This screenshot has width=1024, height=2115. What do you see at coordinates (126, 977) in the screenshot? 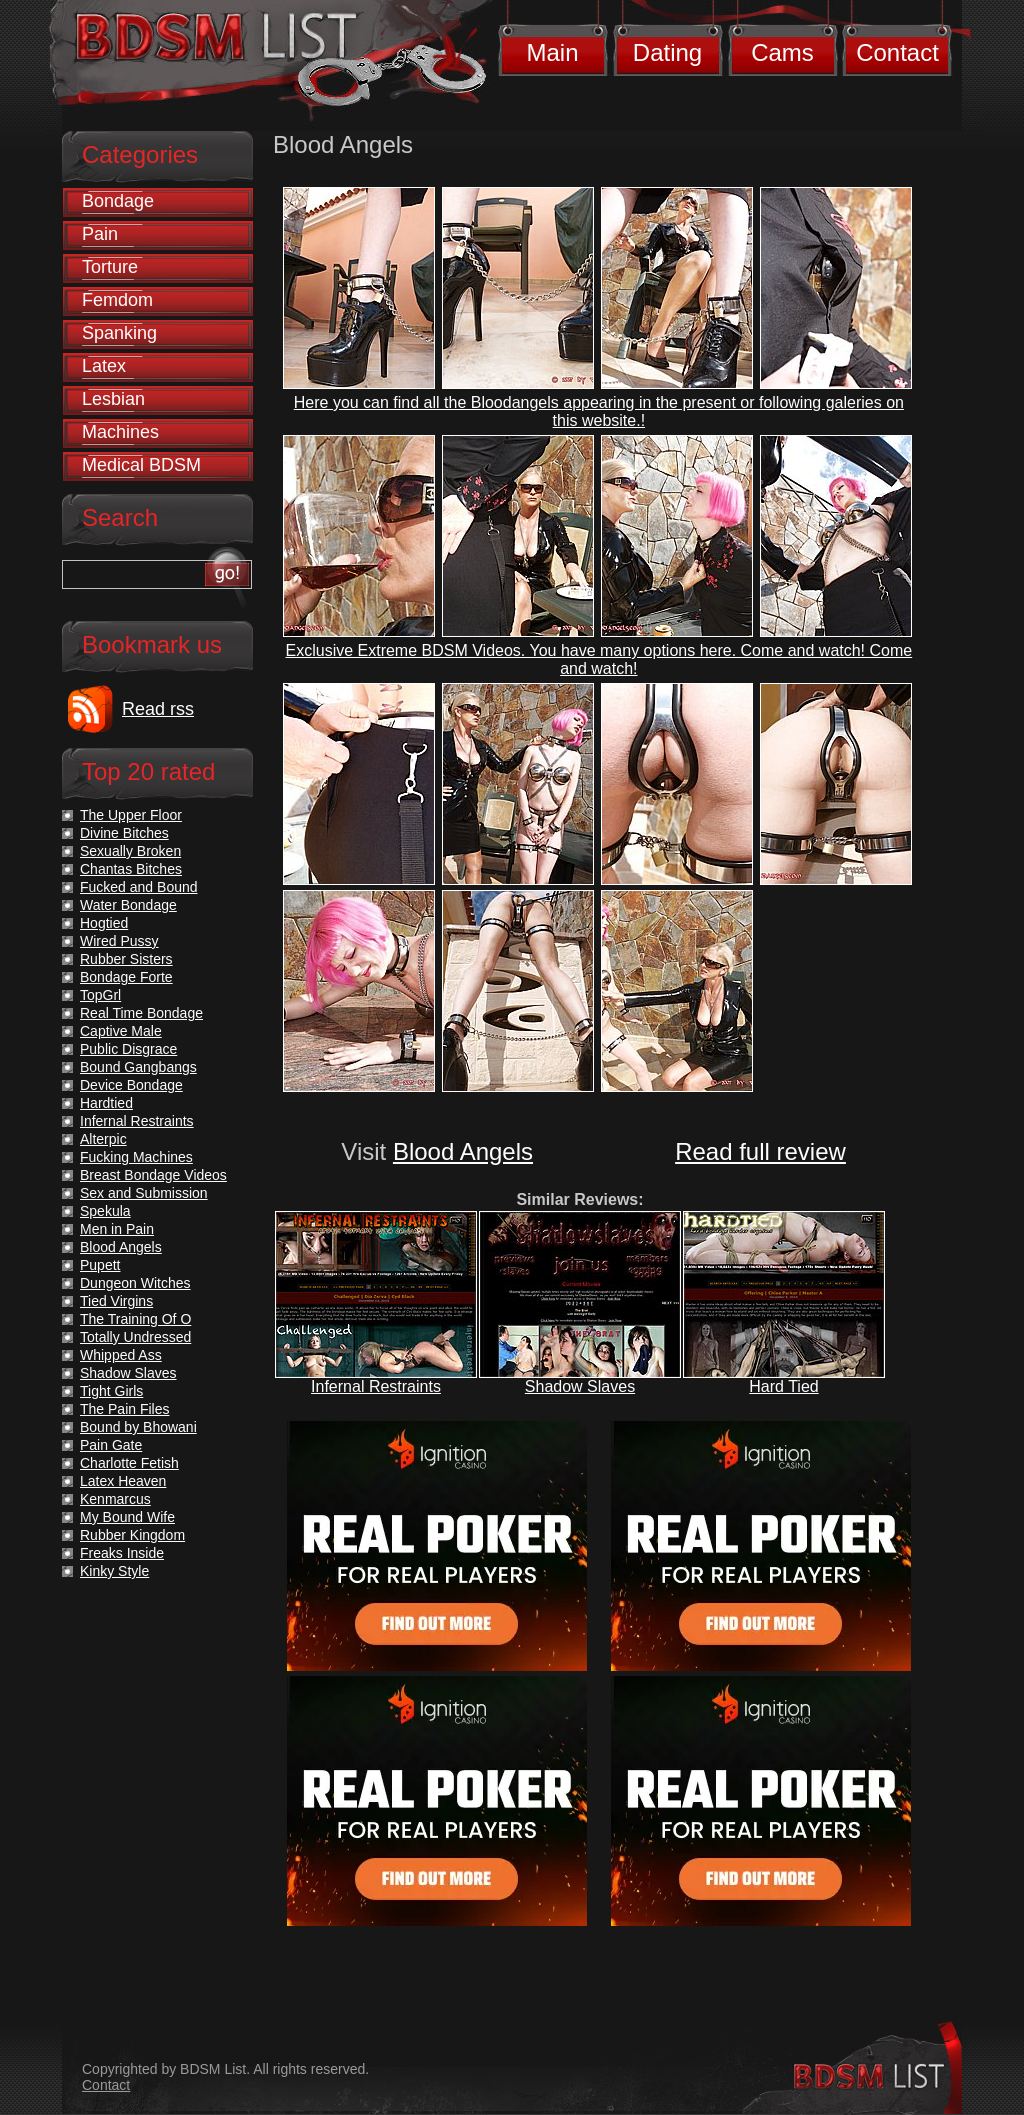
I see `Bondage Forte` at bounding box center [126, 977].